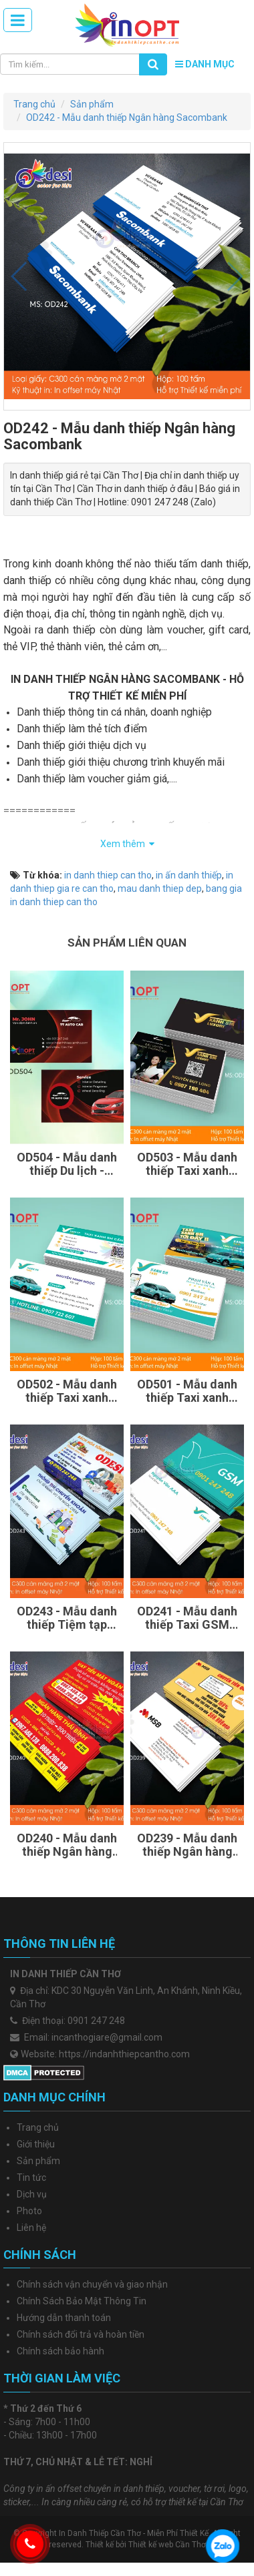  Describe the element at coordinates (67, 1845) in the screenshot. I see `OD240 - Mẫu danh thiếp Ngân hàng SHB Thái Bình` at that location.